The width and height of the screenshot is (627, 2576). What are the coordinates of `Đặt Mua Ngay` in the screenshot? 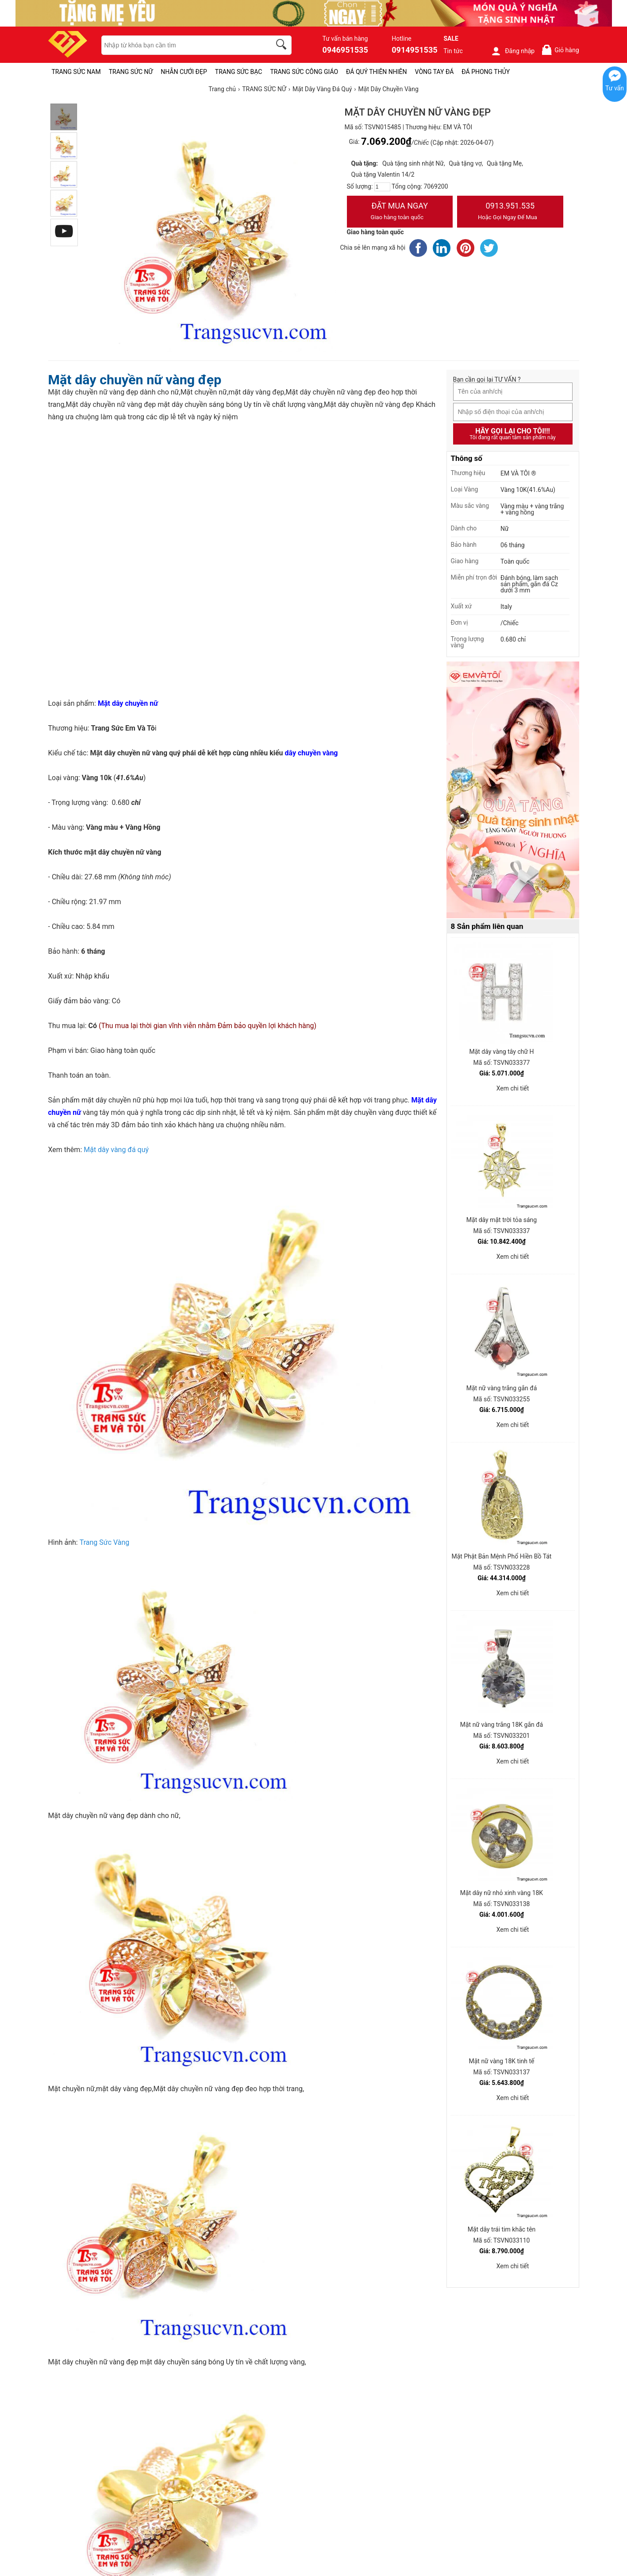 It's located at (400, 212).